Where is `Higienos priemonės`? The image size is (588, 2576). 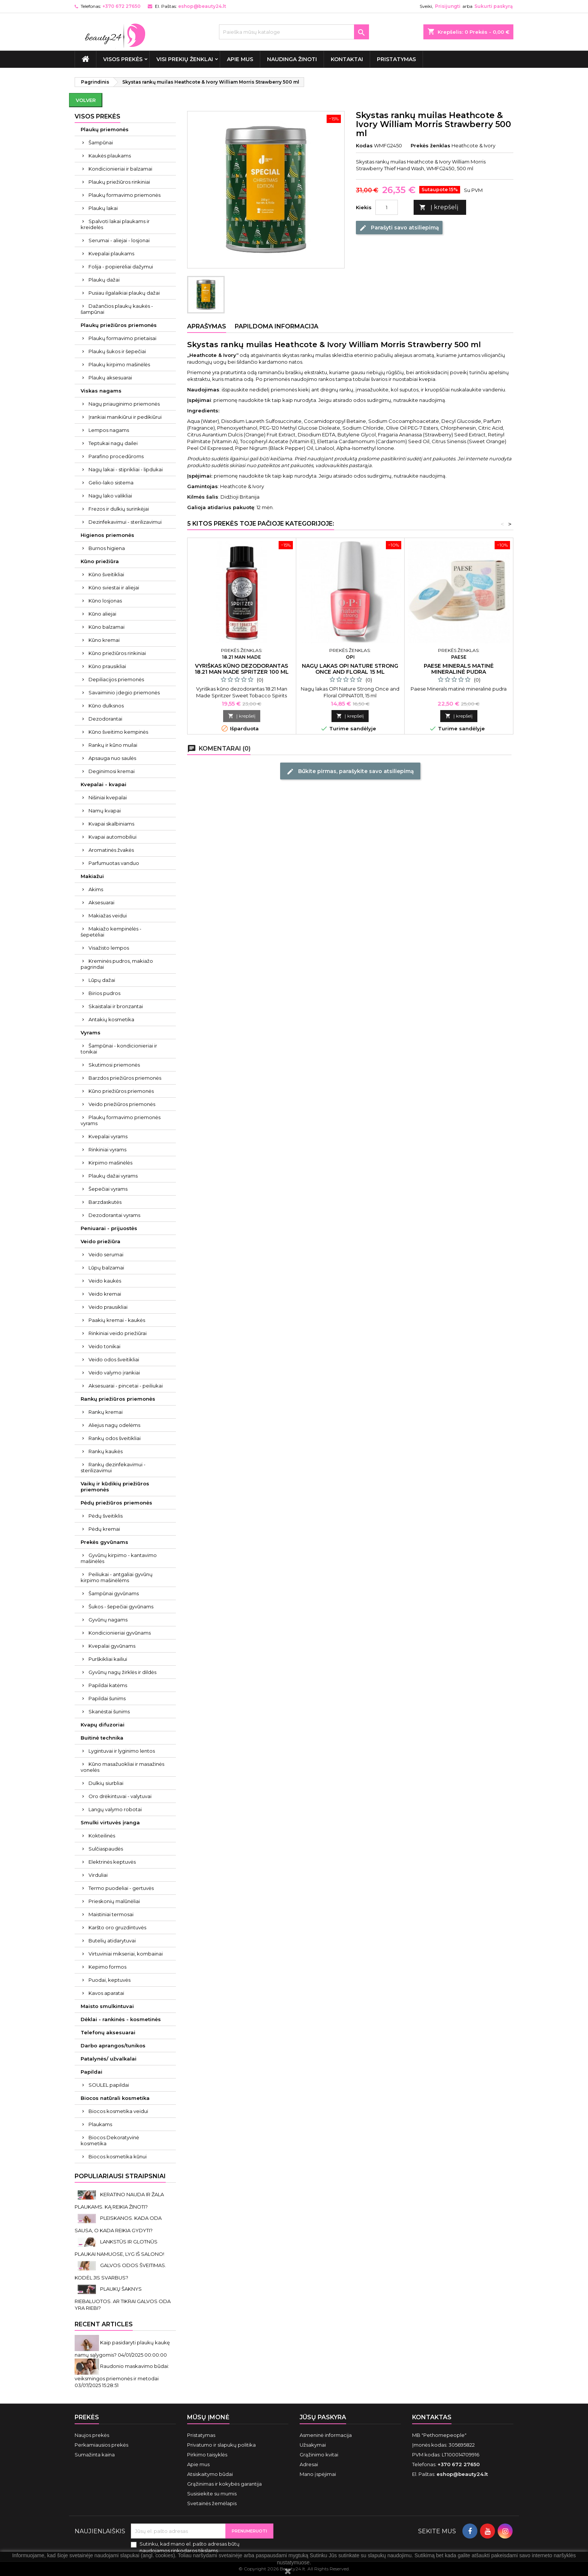
Higienos priemonės is located at coordinates (107, 535).